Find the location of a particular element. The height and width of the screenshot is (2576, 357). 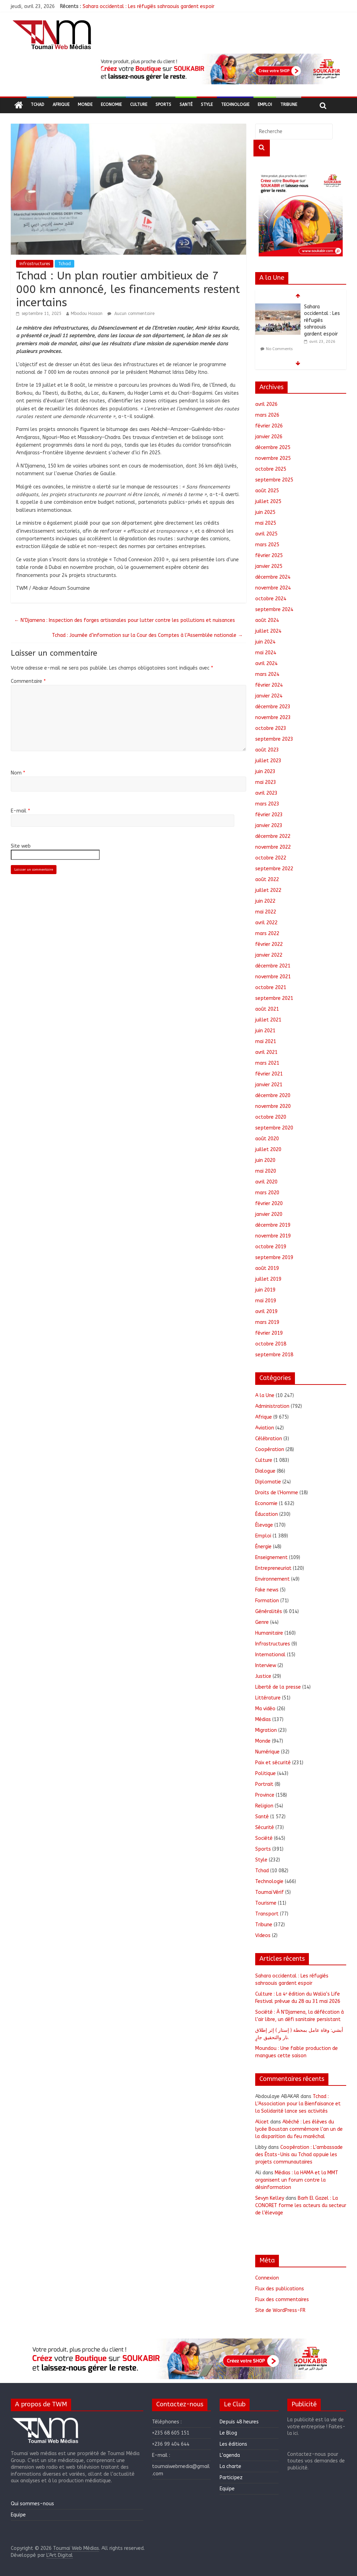

avril 2020 is located at coordinates (266, 1182).